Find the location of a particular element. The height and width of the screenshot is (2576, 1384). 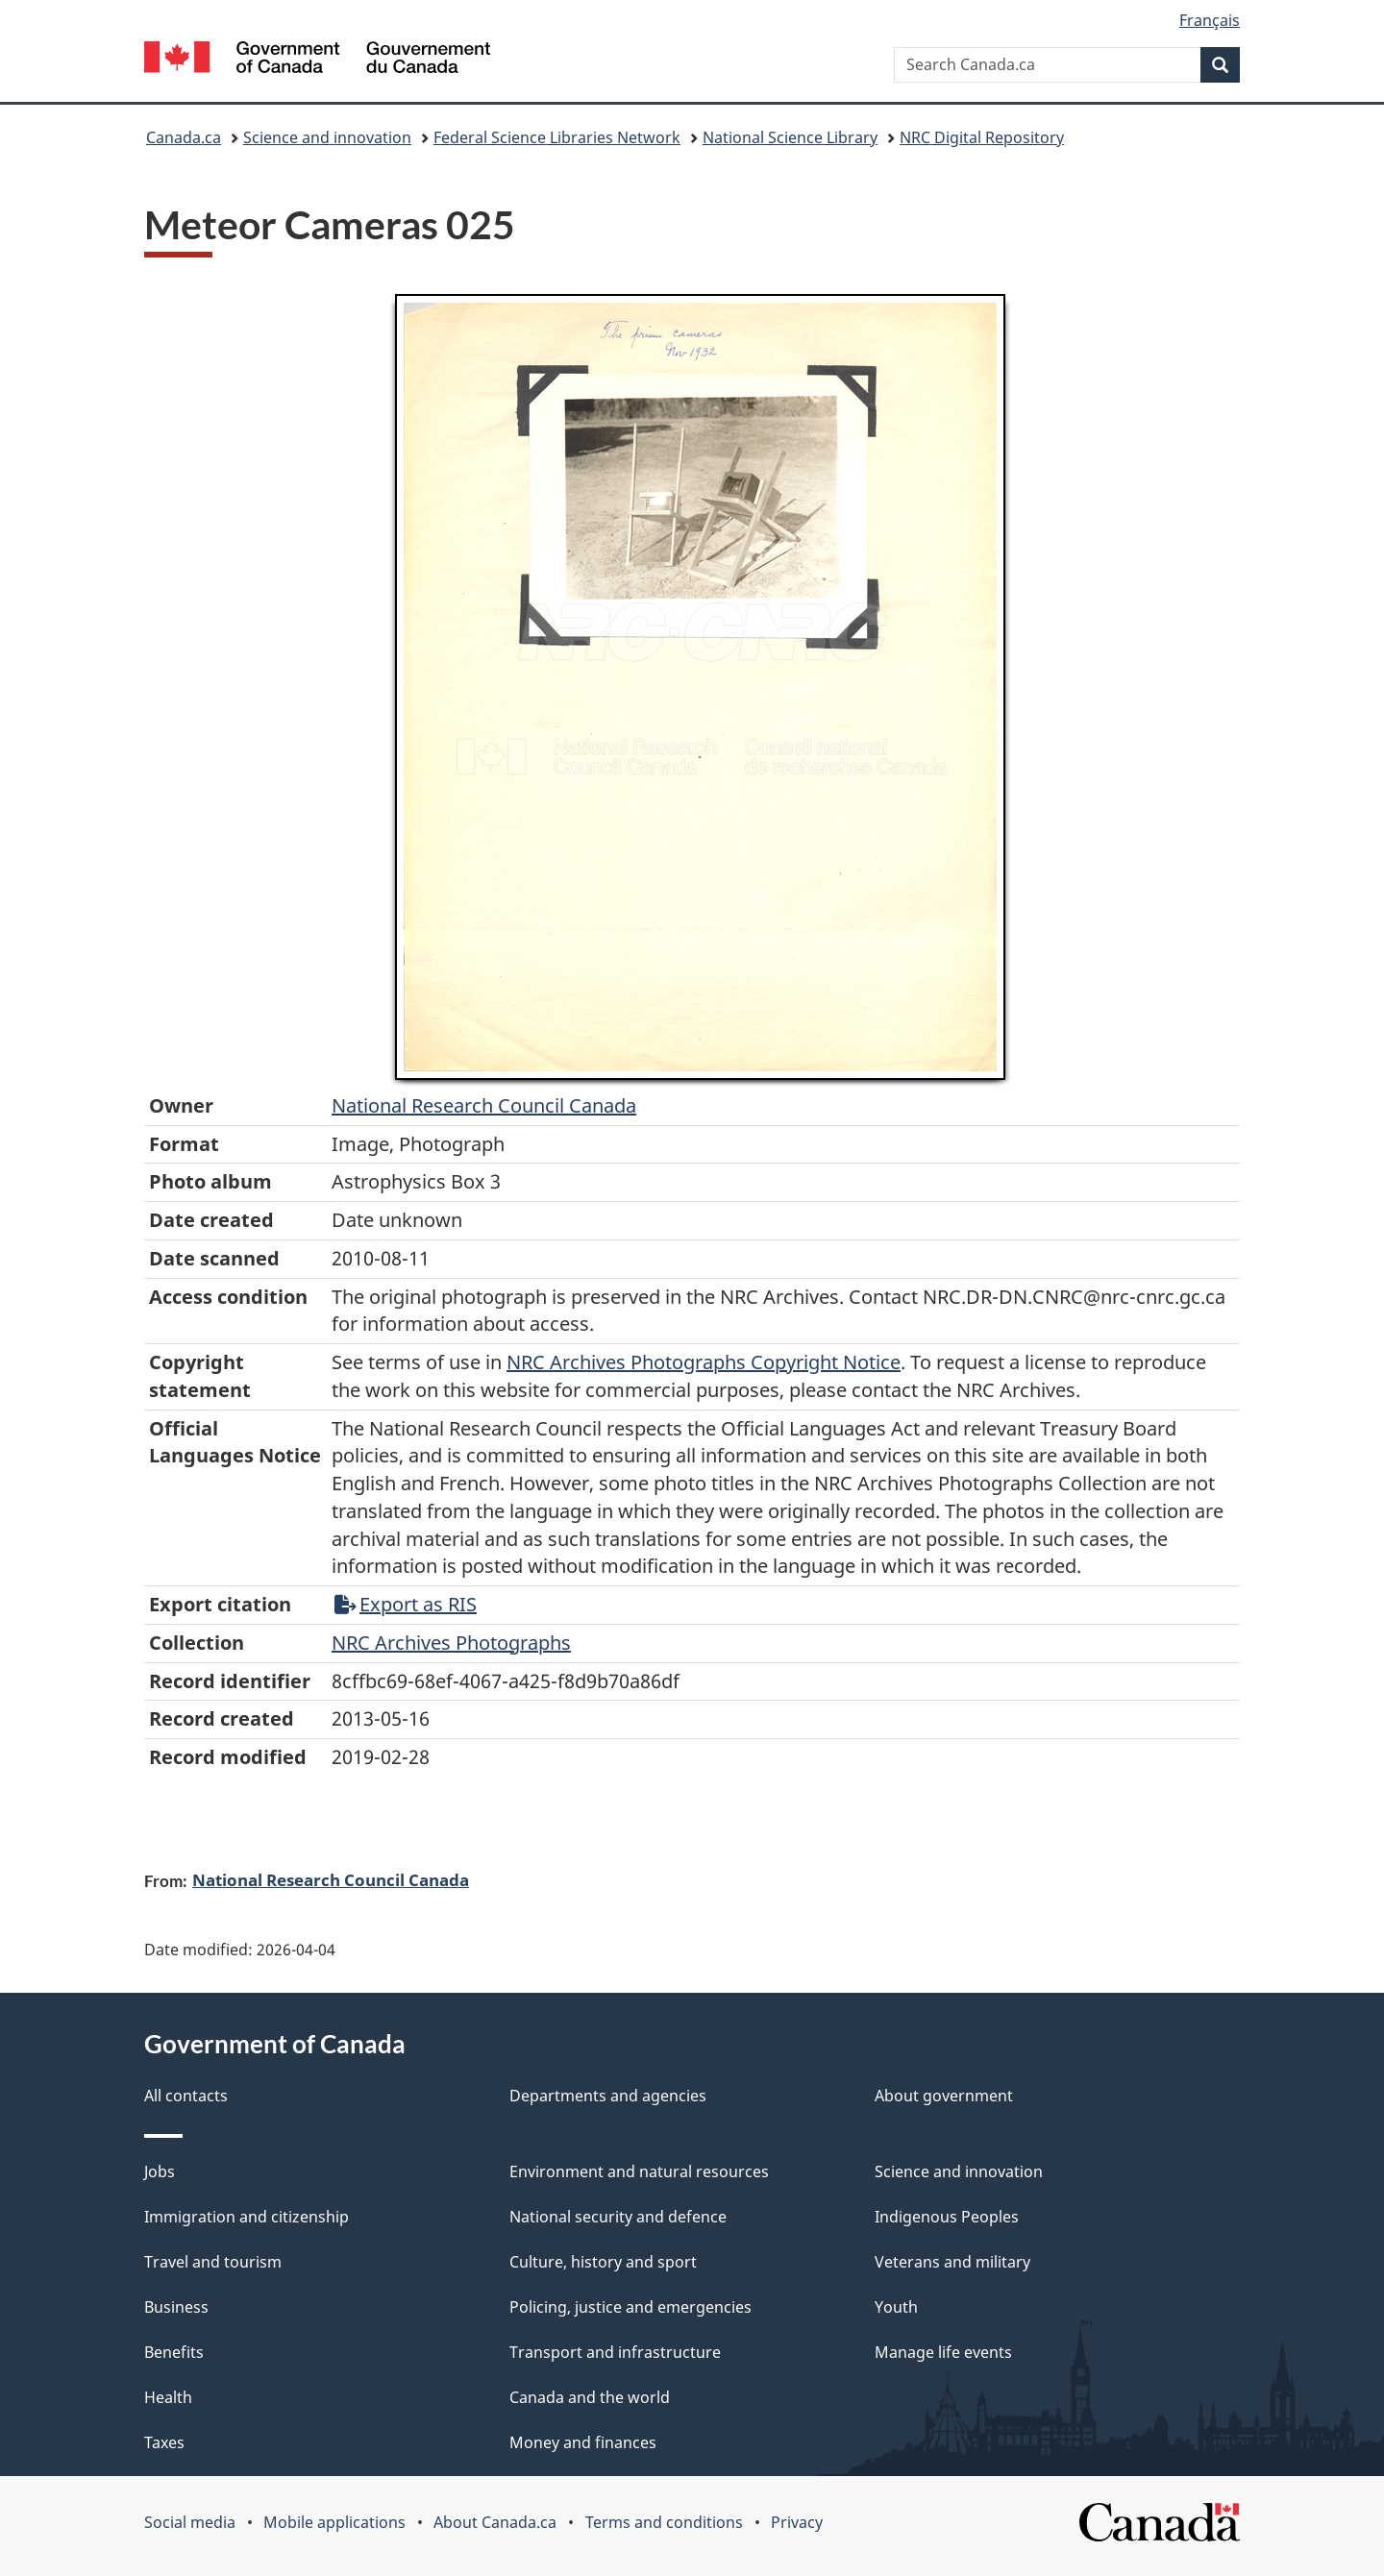

All contacts is located at coordinates (186, 2095).